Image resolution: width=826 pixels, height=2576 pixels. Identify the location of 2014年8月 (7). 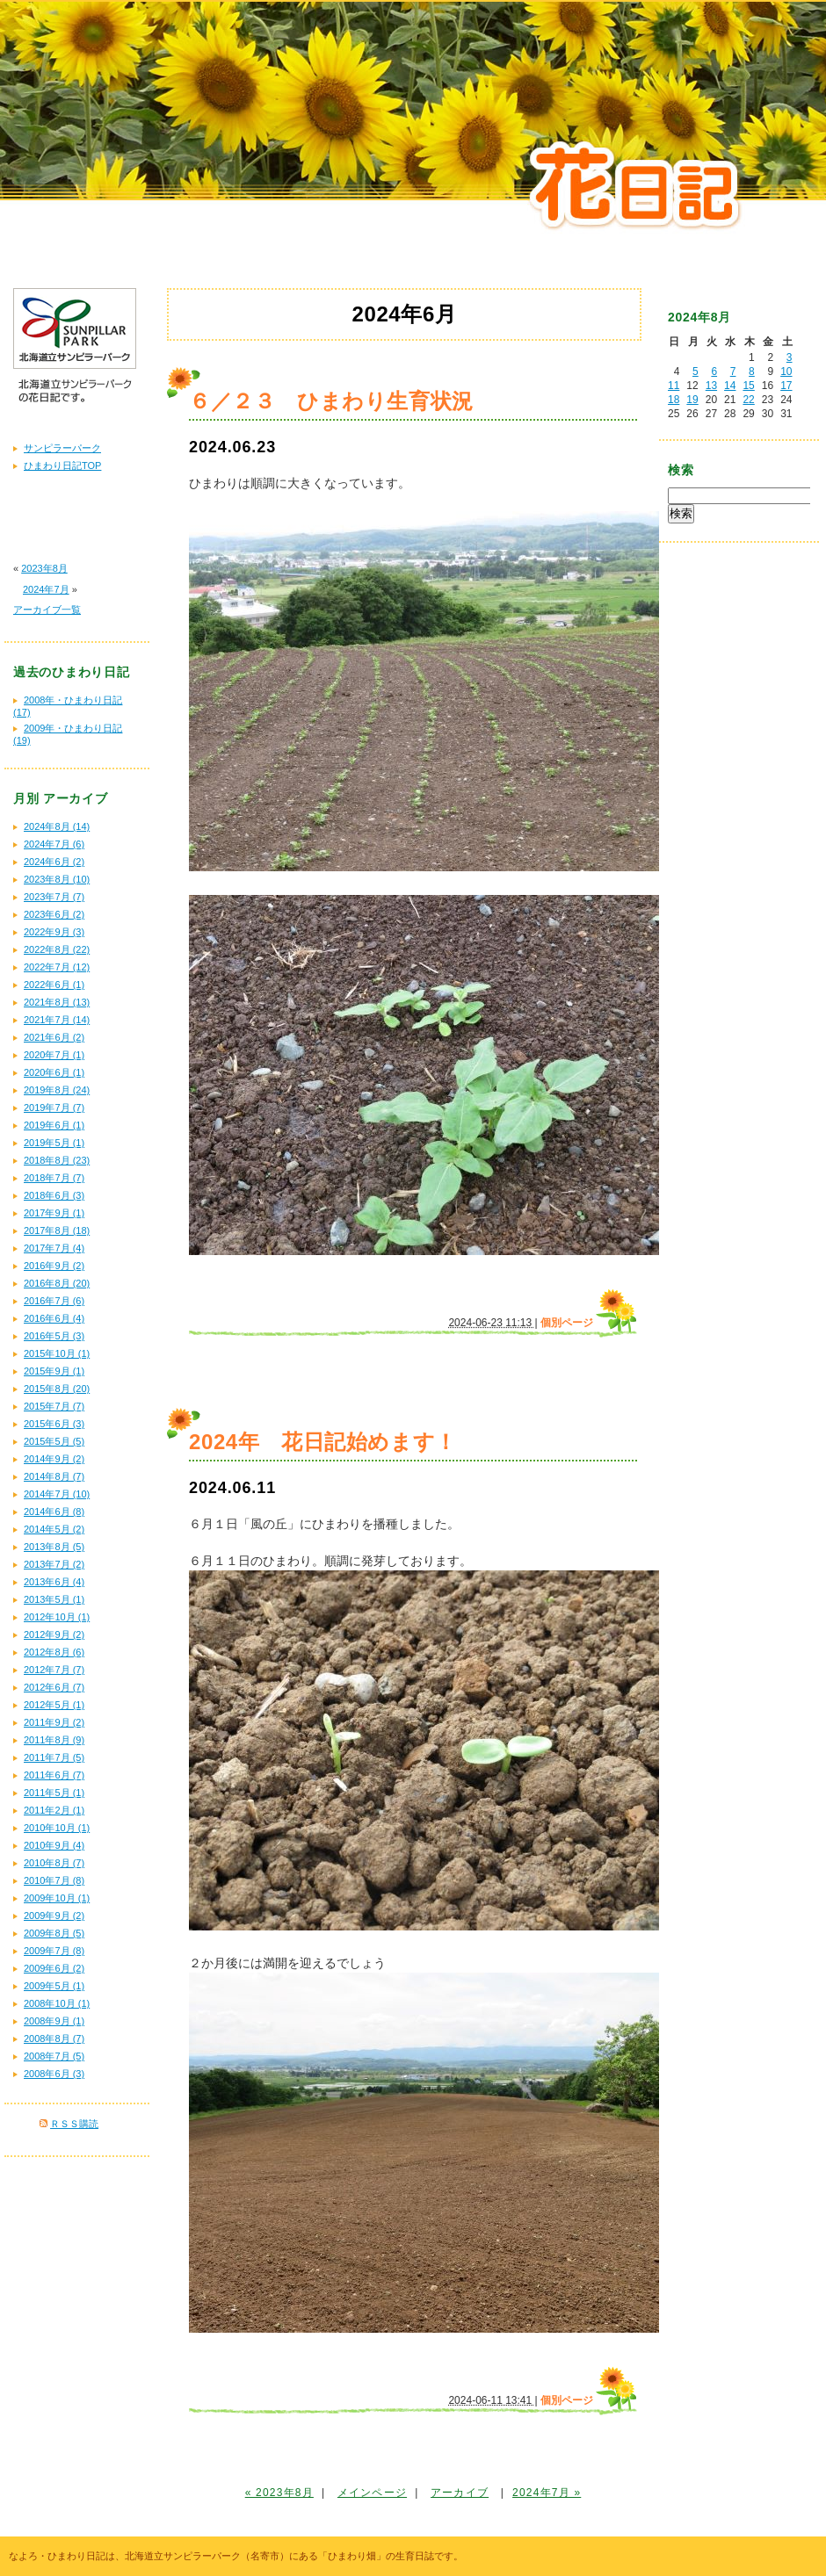
(54, 1476).